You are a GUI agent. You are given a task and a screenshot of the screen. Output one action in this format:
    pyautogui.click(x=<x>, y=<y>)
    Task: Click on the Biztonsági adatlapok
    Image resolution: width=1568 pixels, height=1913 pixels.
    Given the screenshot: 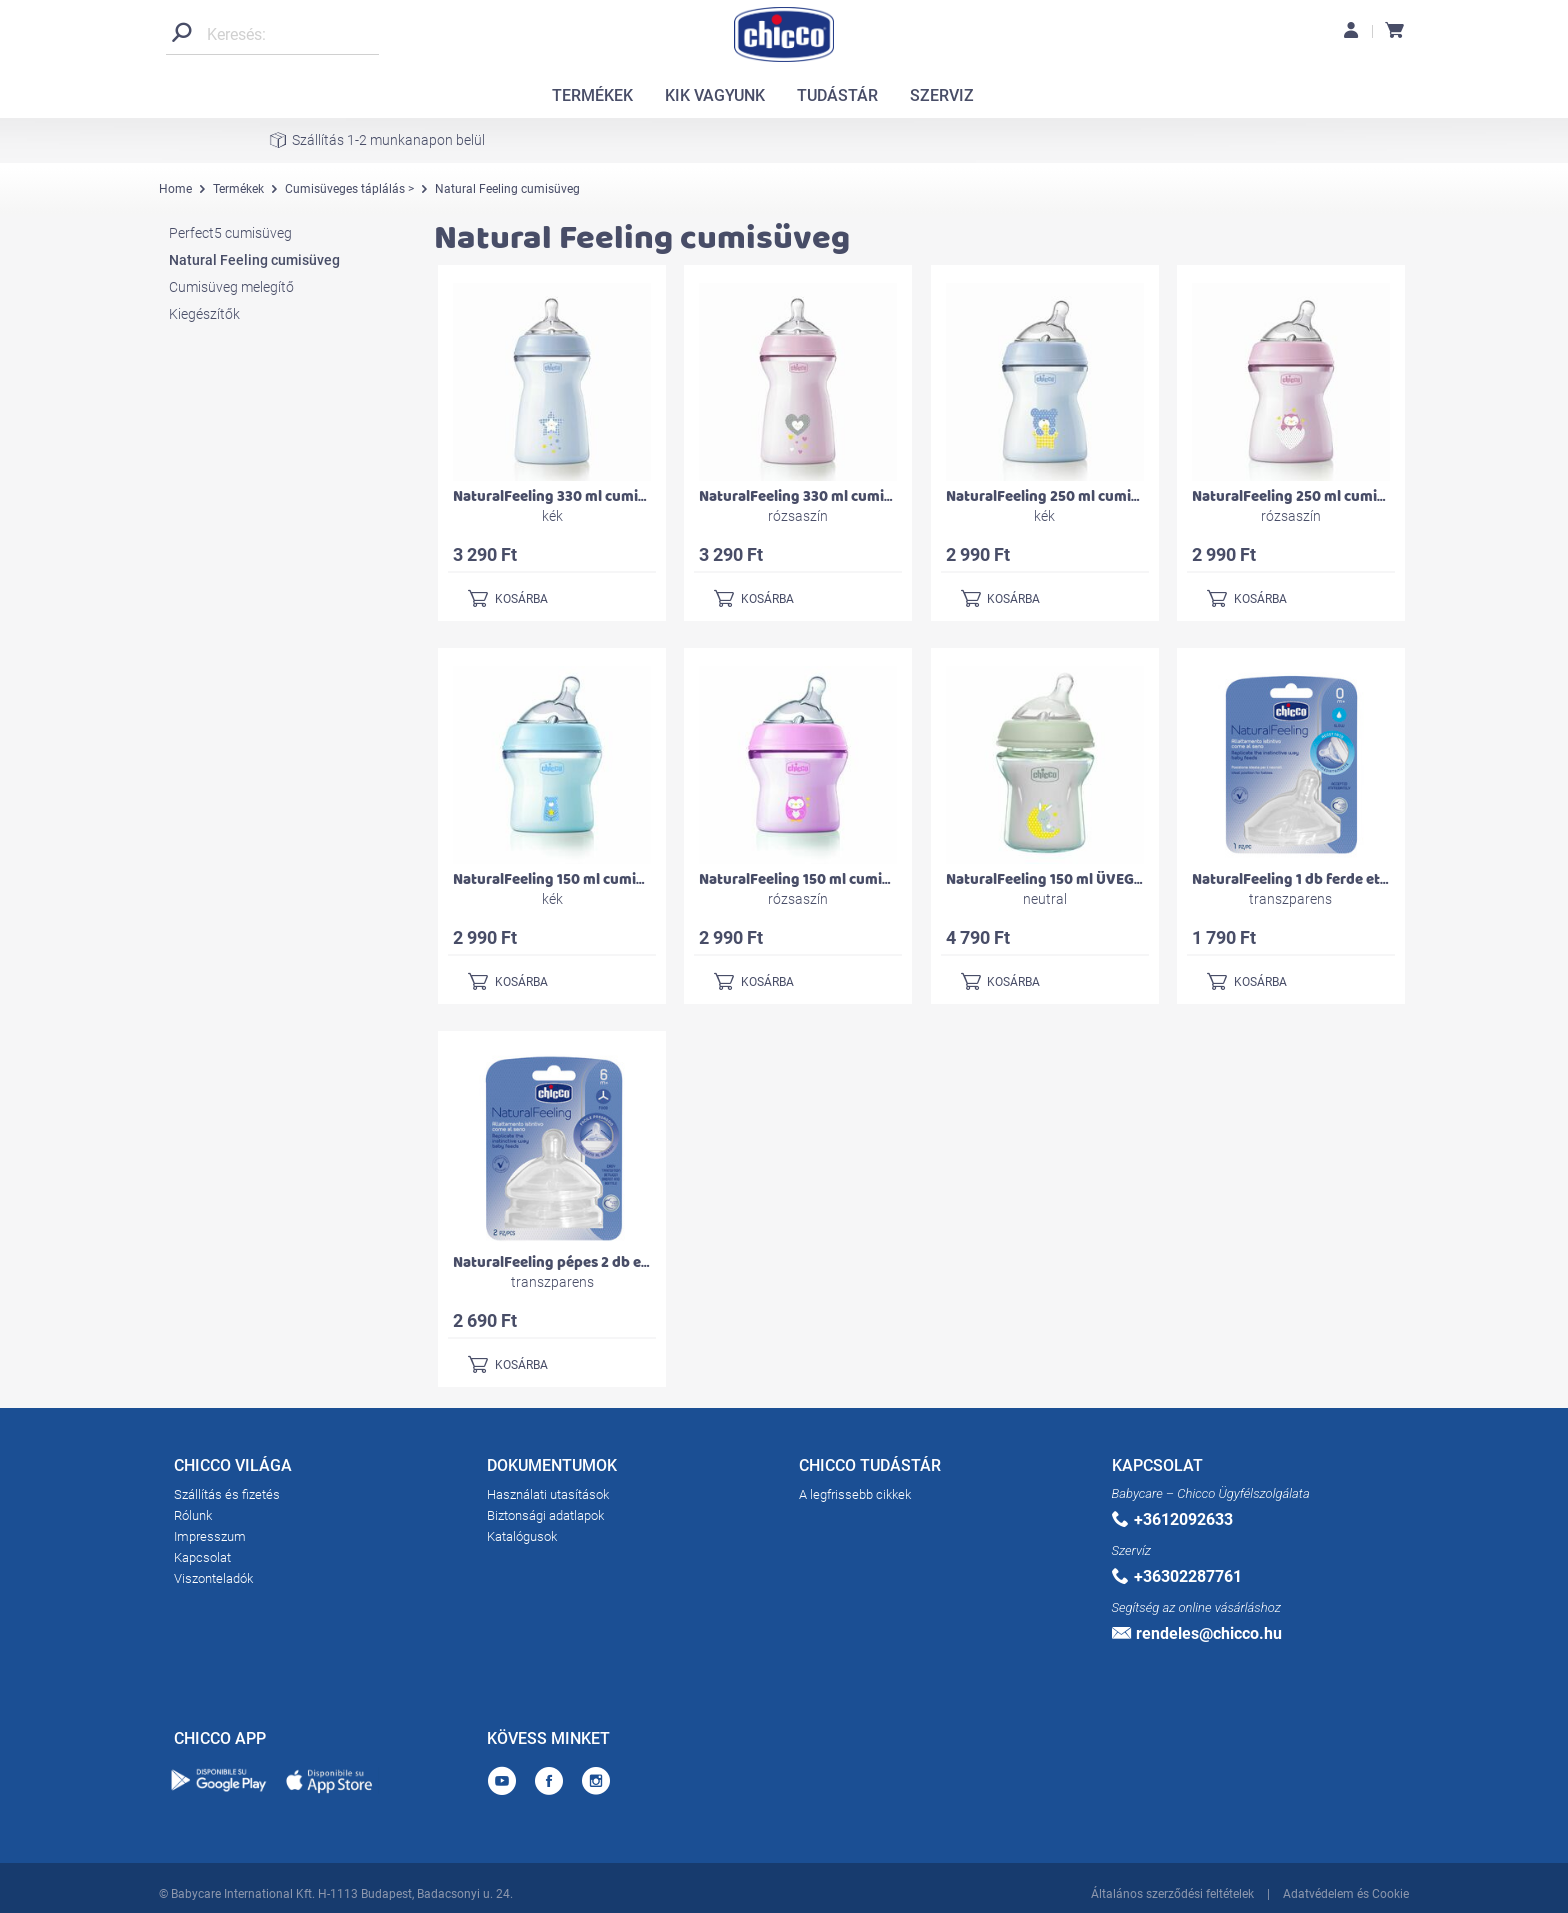 What is the action you would take?
    pyautogui.click(x=545, y=1515)
    